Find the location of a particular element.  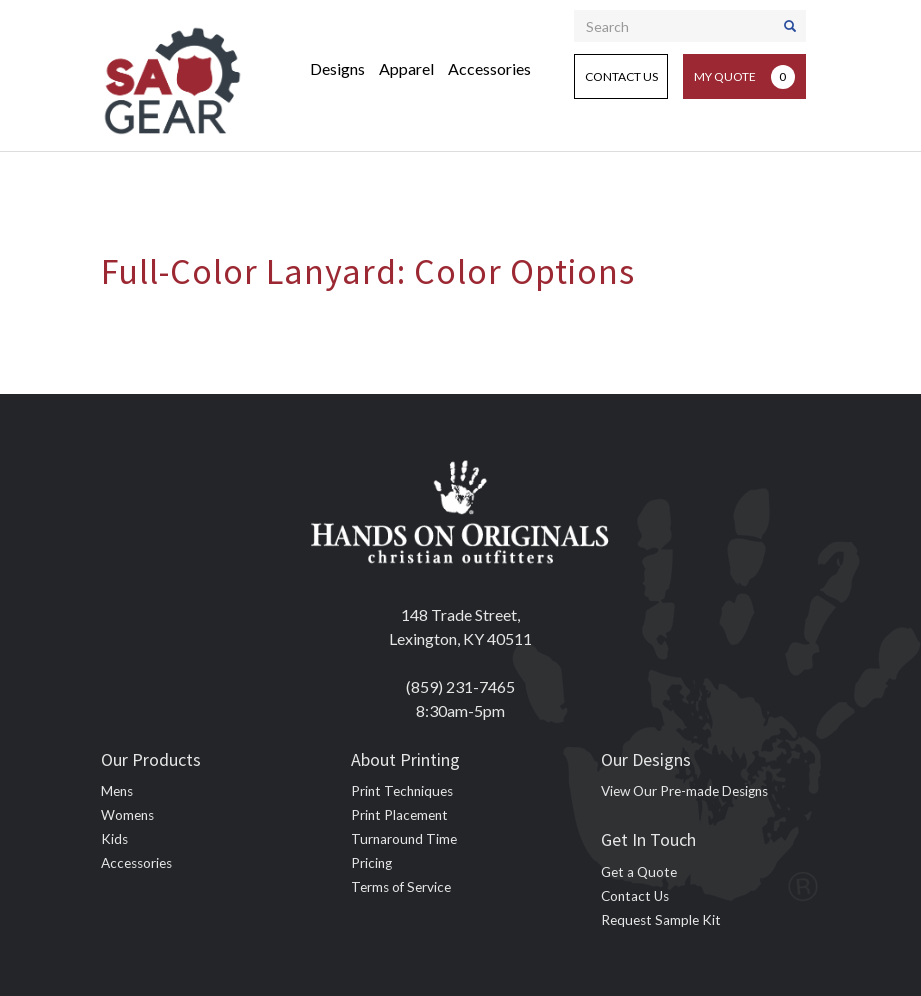

Request Sample Kit is located at coordinates (661, 920).